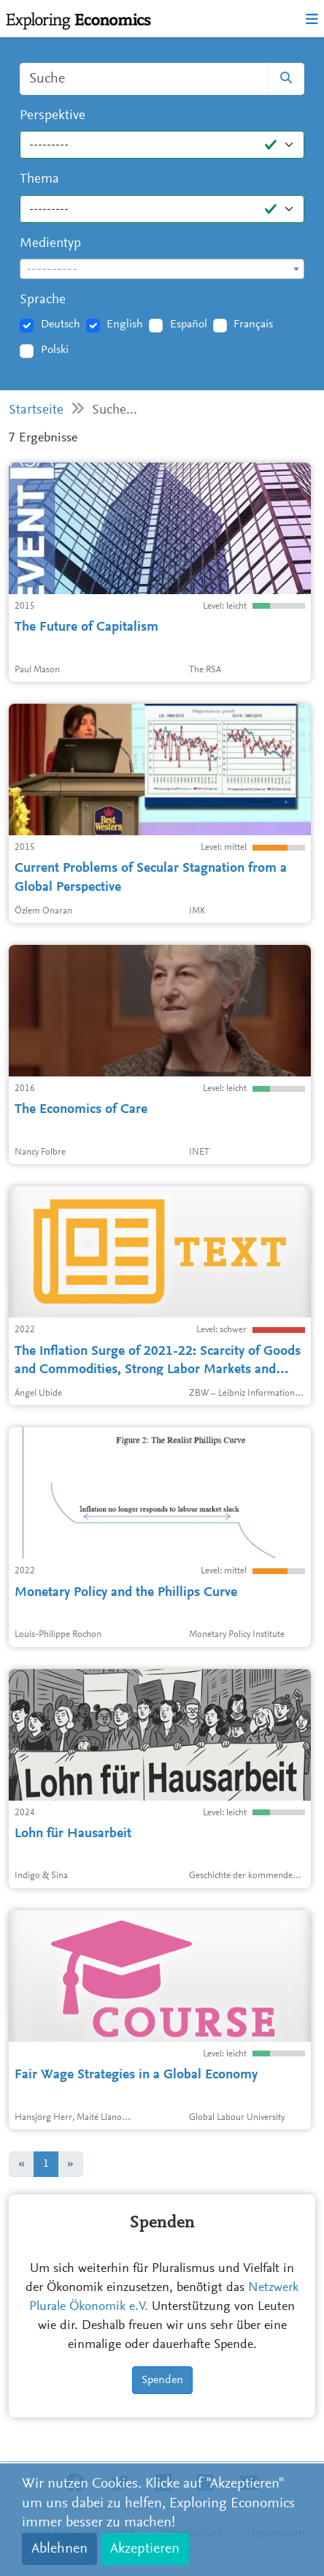 This screenshot has width=324, height=2576. Describe the element at coordinates (55, 350) in the screenshot. I see `Polski` at that location.